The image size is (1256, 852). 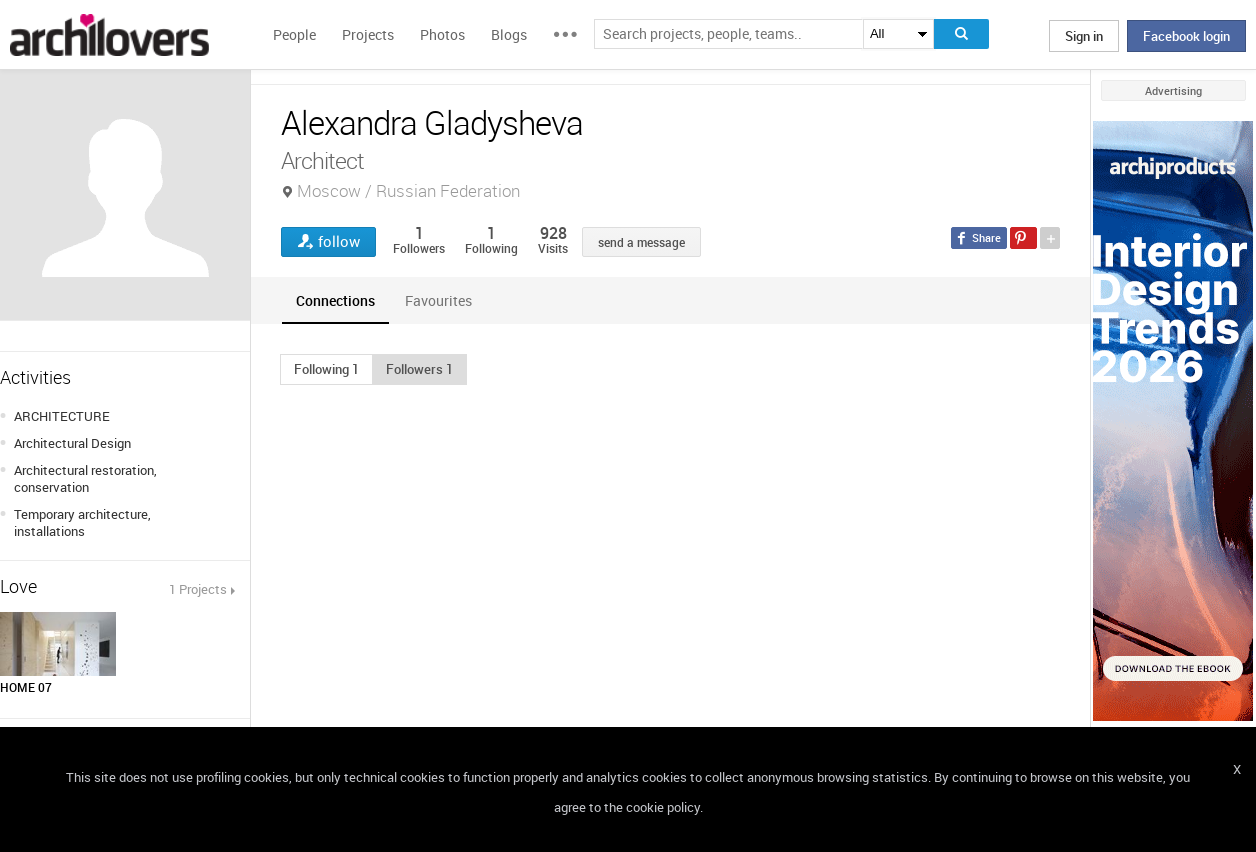 What do you see at coordinates (294, 34) in the screenshot?
I see `People` at bounding box center [294, 34].